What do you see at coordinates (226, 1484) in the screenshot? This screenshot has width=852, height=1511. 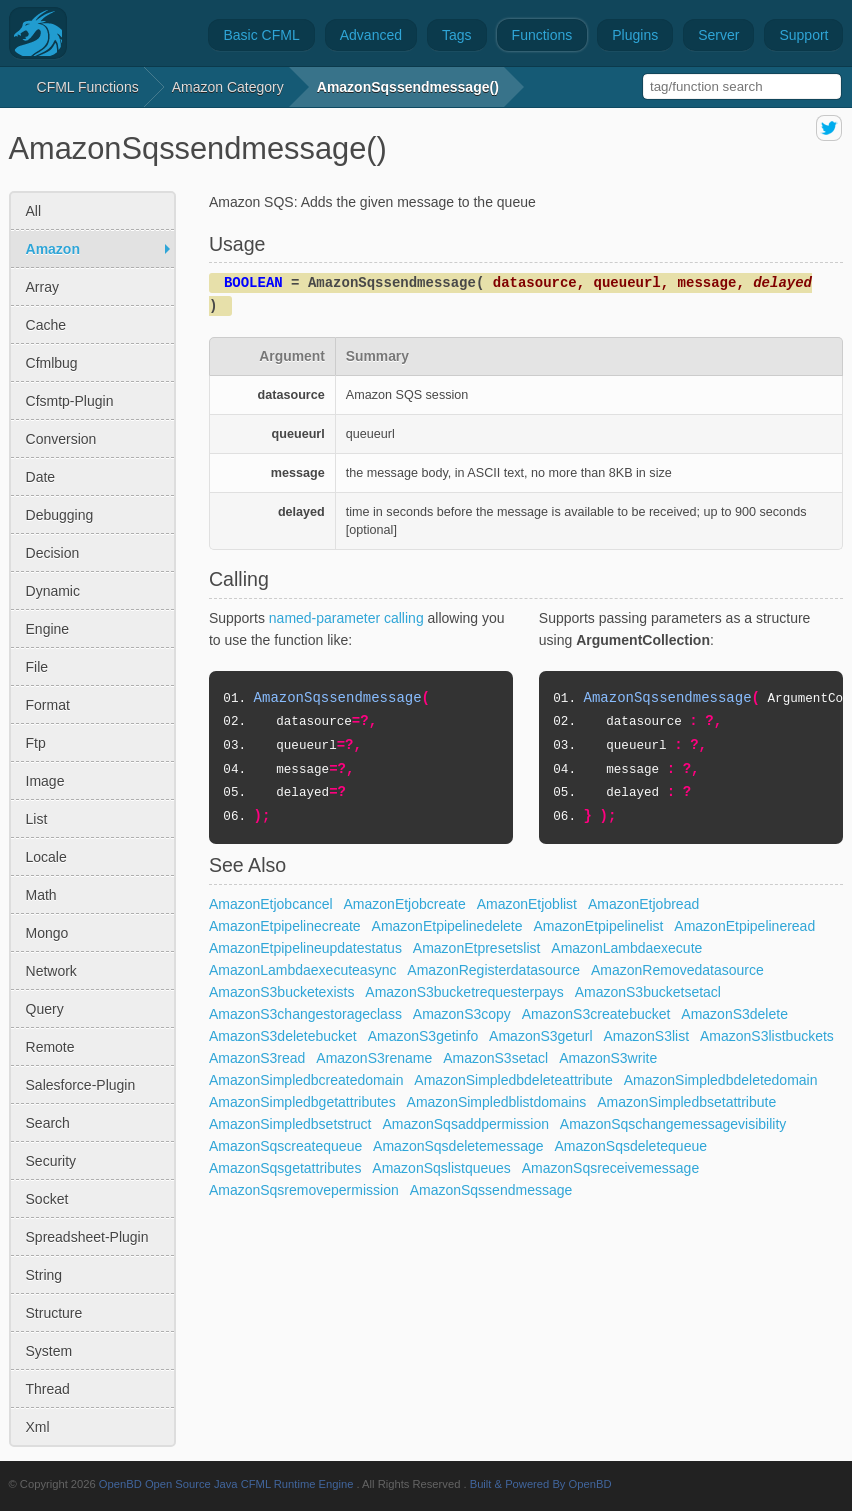 I see `OpenBD Open Source Java CFML Runtime Engine` at bounding box center [226, 1484].